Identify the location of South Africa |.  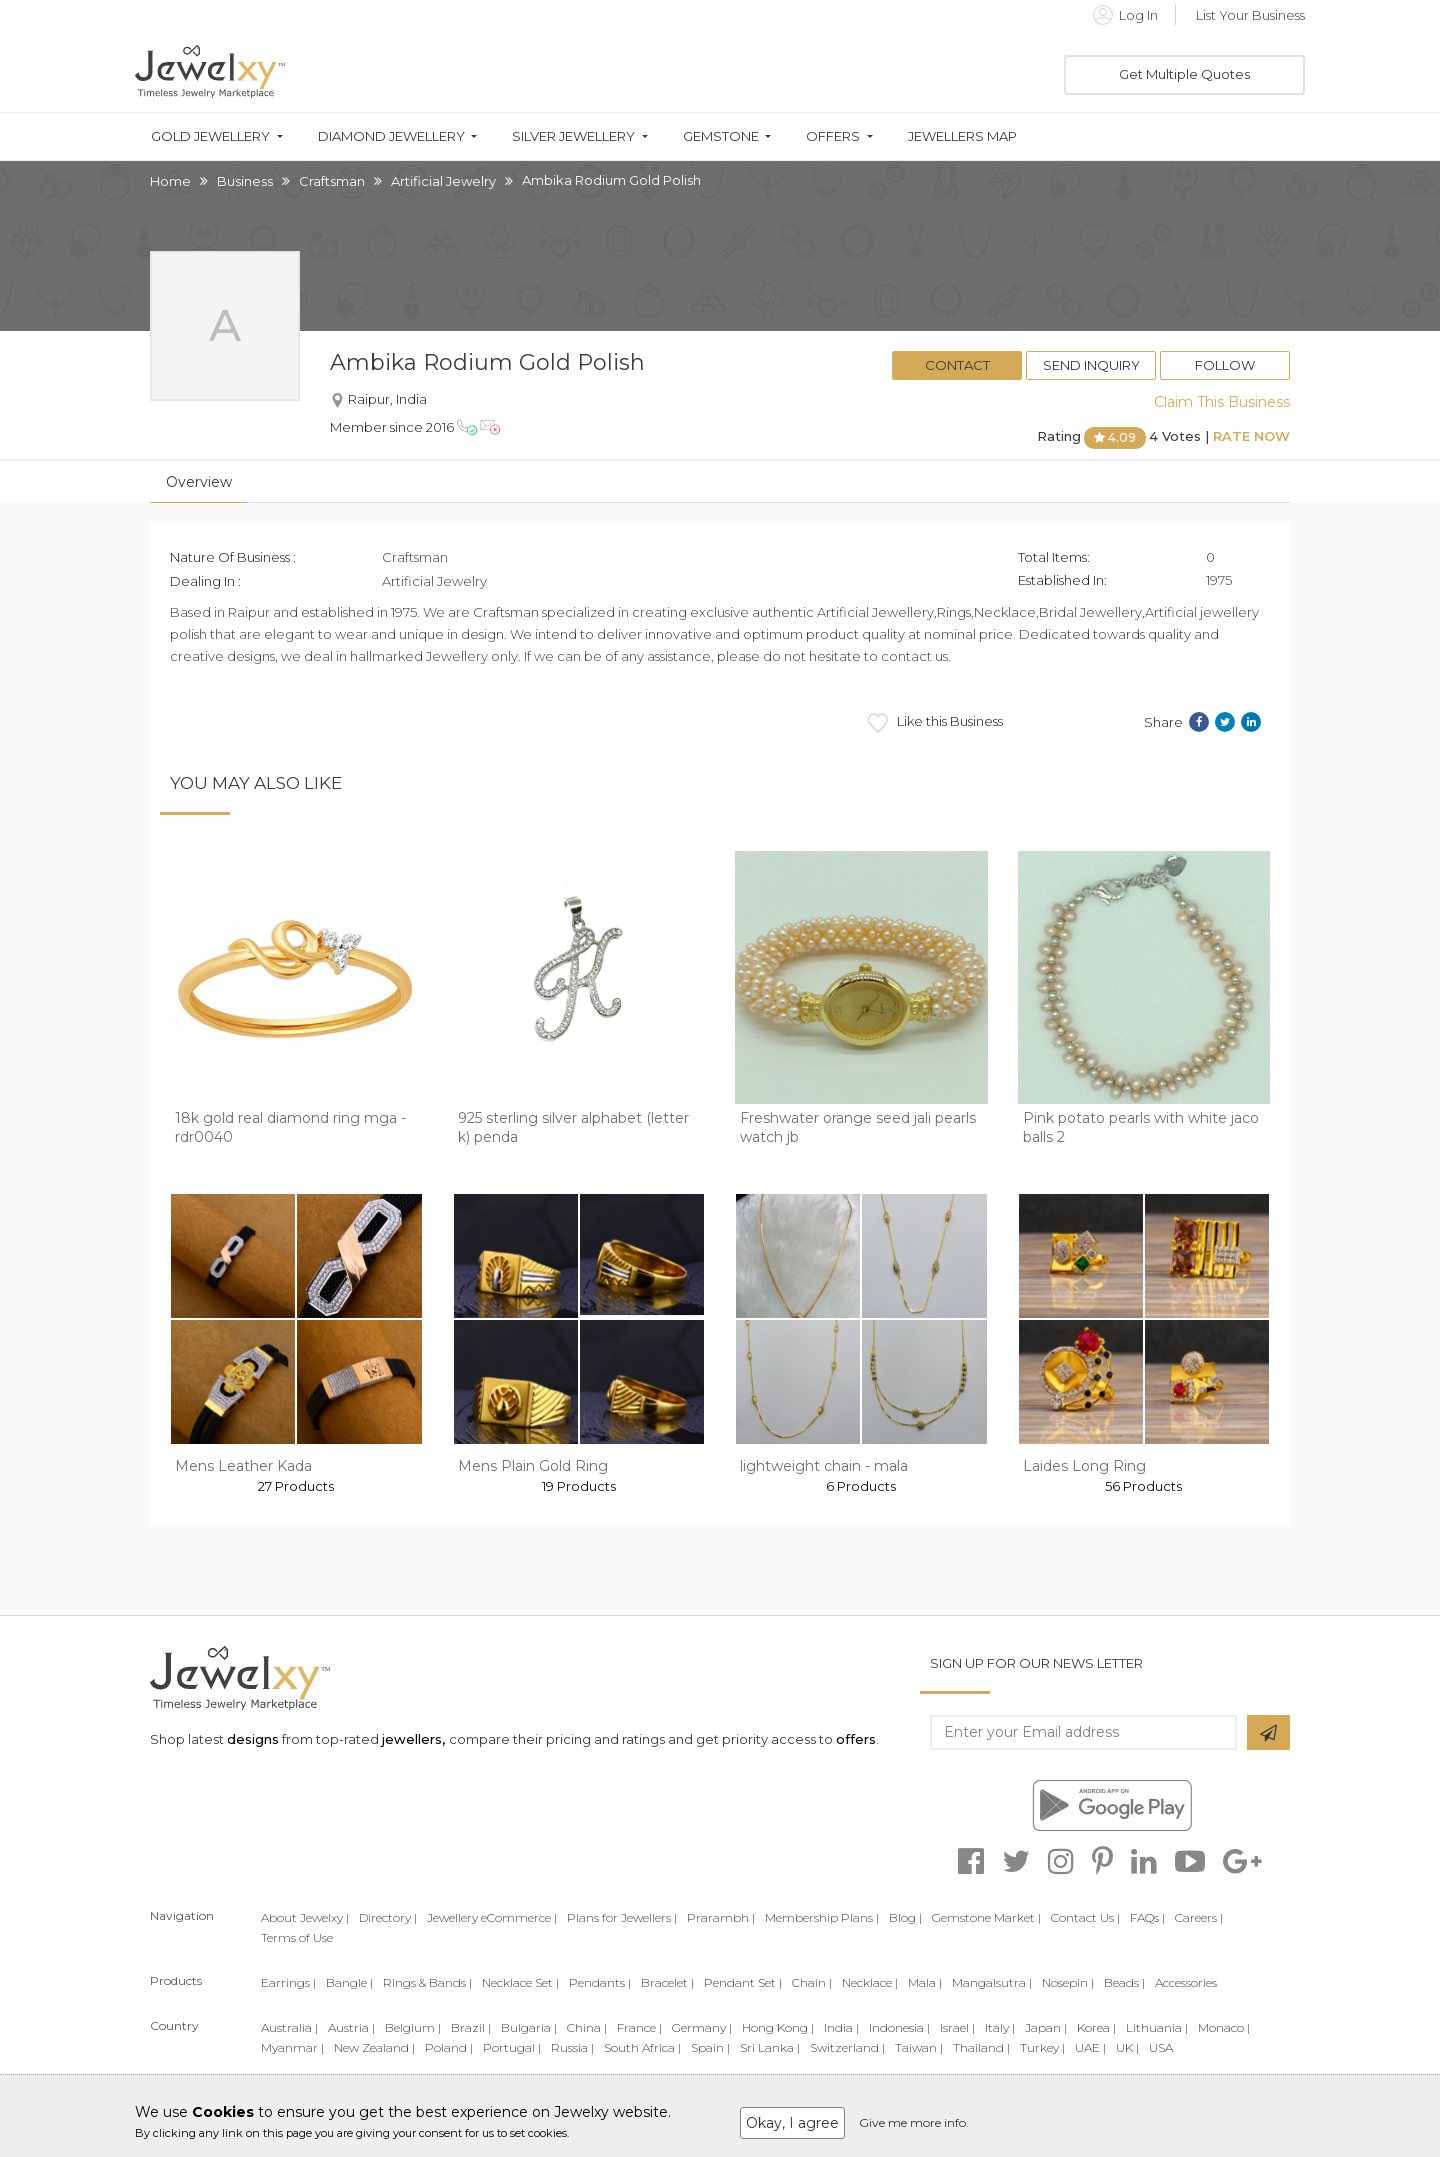
(642, 2047).